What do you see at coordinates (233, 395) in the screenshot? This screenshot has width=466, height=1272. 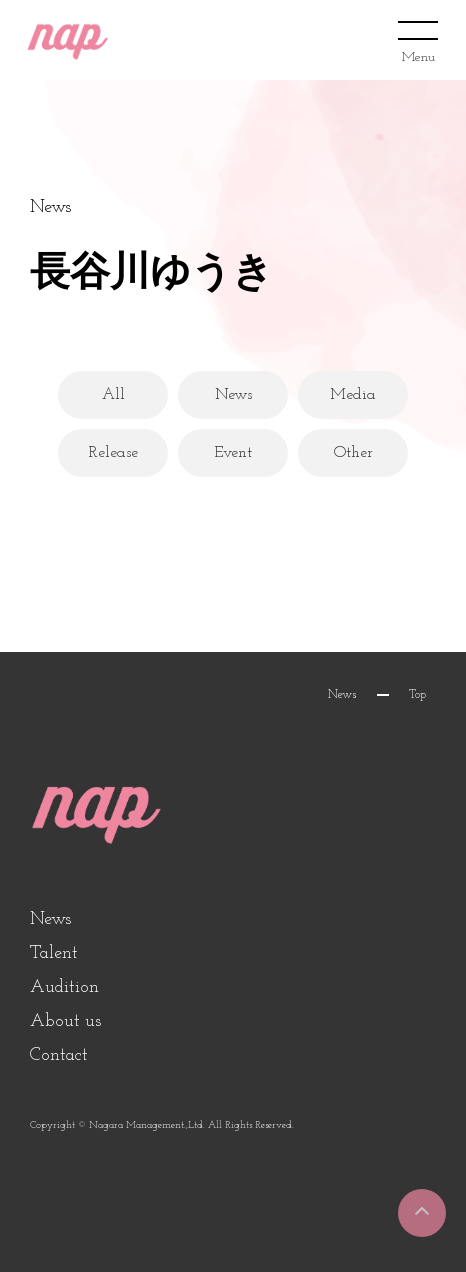 I see `News` at bounding box center [233, 395].